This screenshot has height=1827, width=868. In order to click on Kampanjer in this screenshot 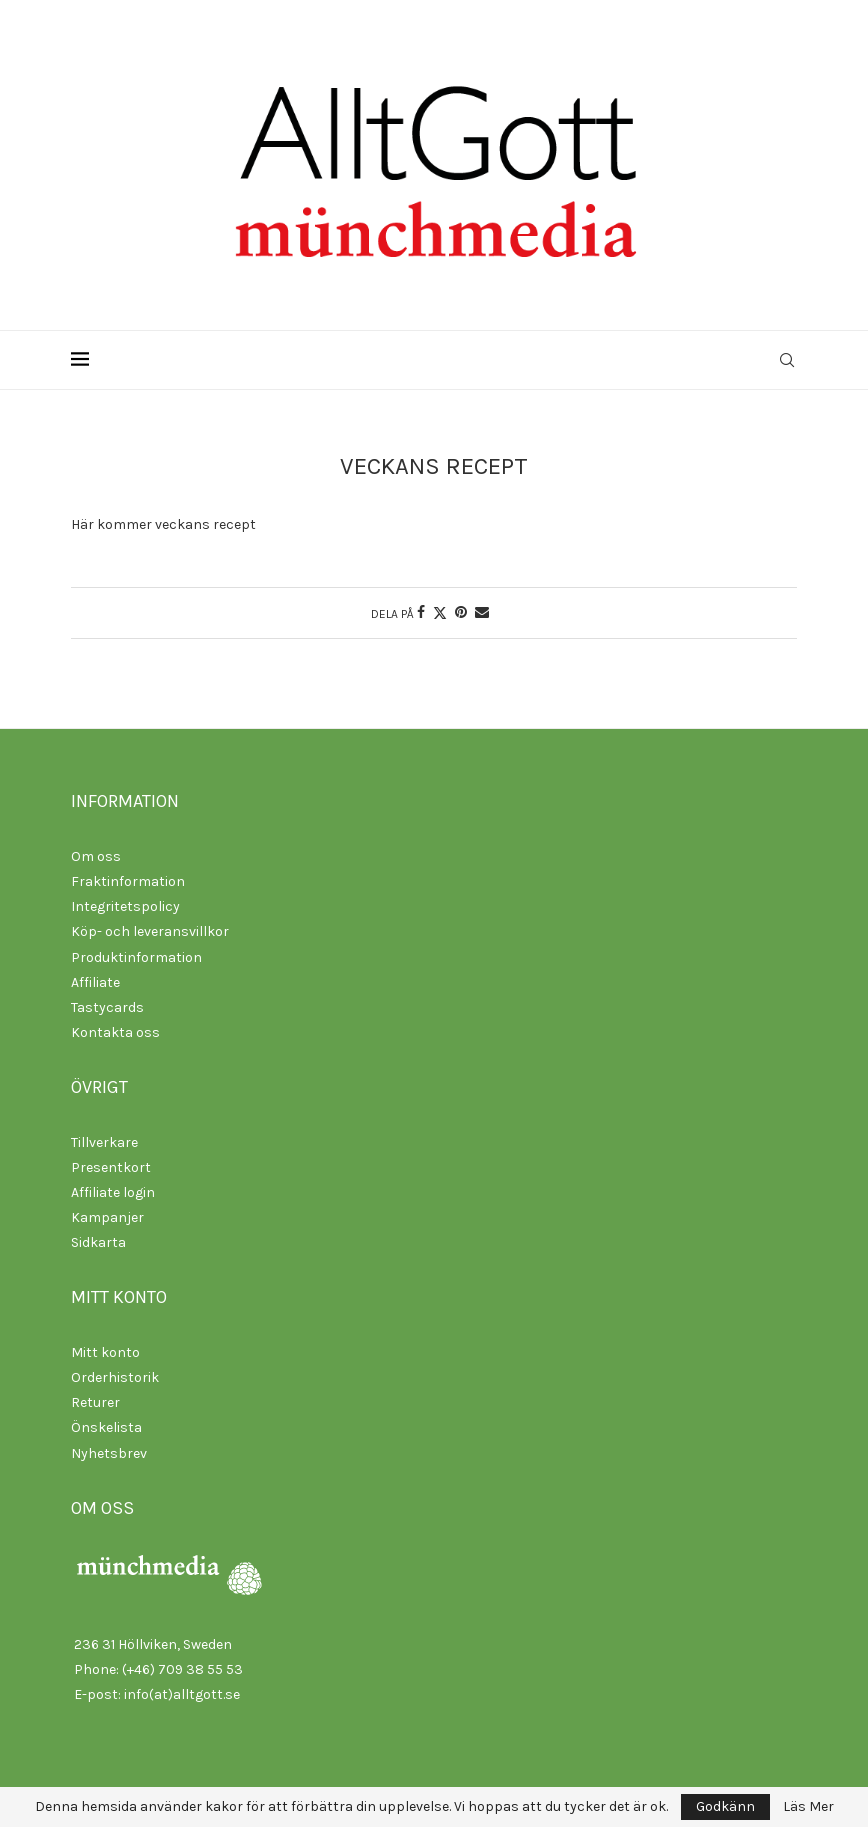, I will do `click(107, 1217)`.